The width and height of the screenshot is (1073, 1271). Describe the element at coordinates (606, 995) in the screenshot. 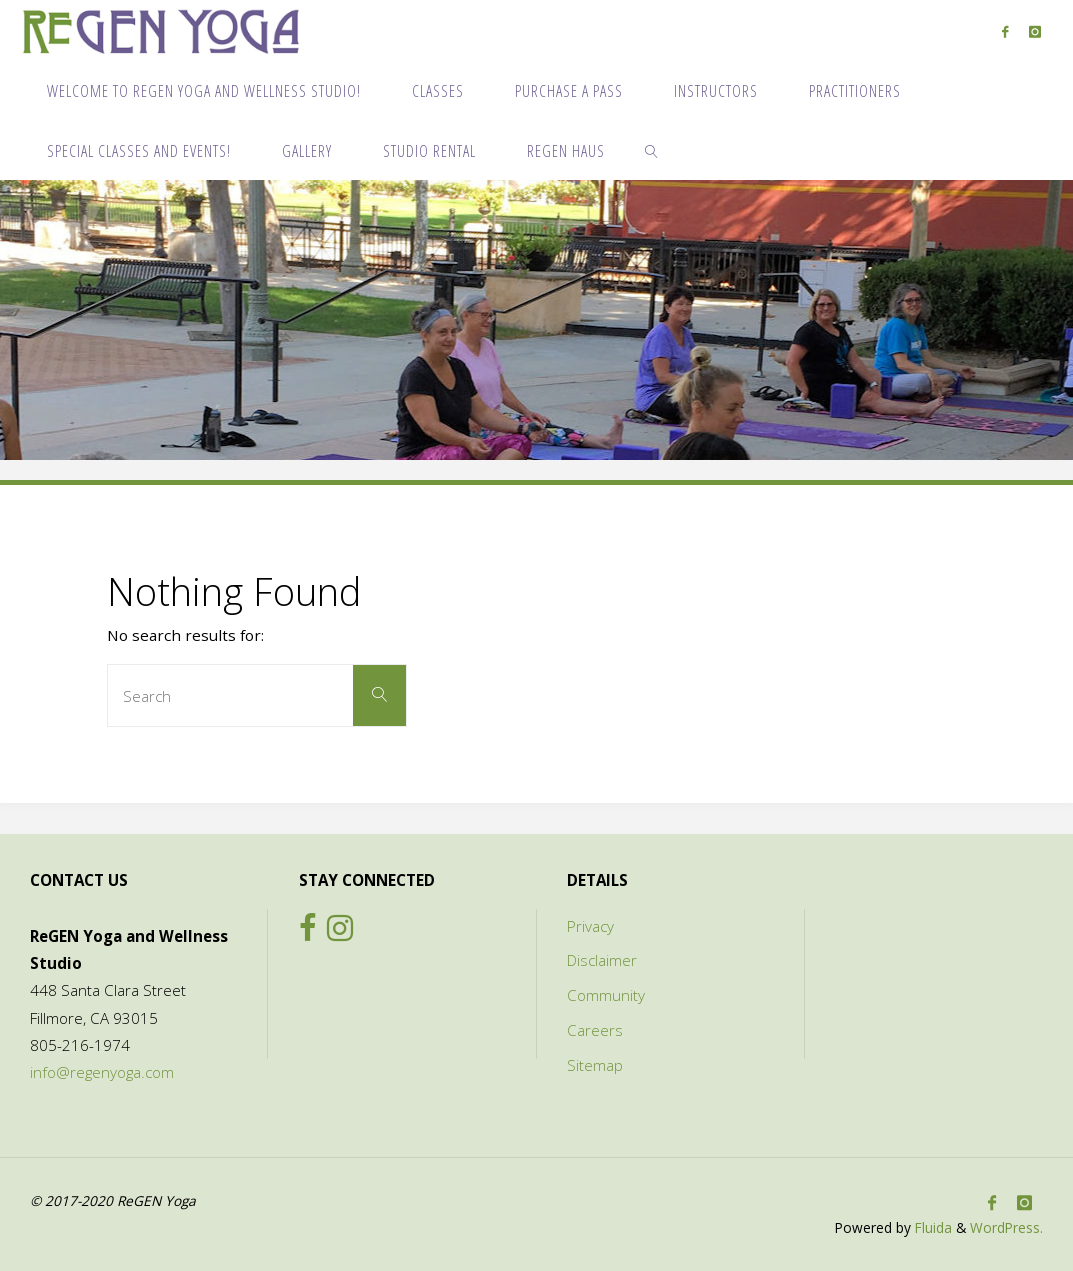

I see `Community` at that location.